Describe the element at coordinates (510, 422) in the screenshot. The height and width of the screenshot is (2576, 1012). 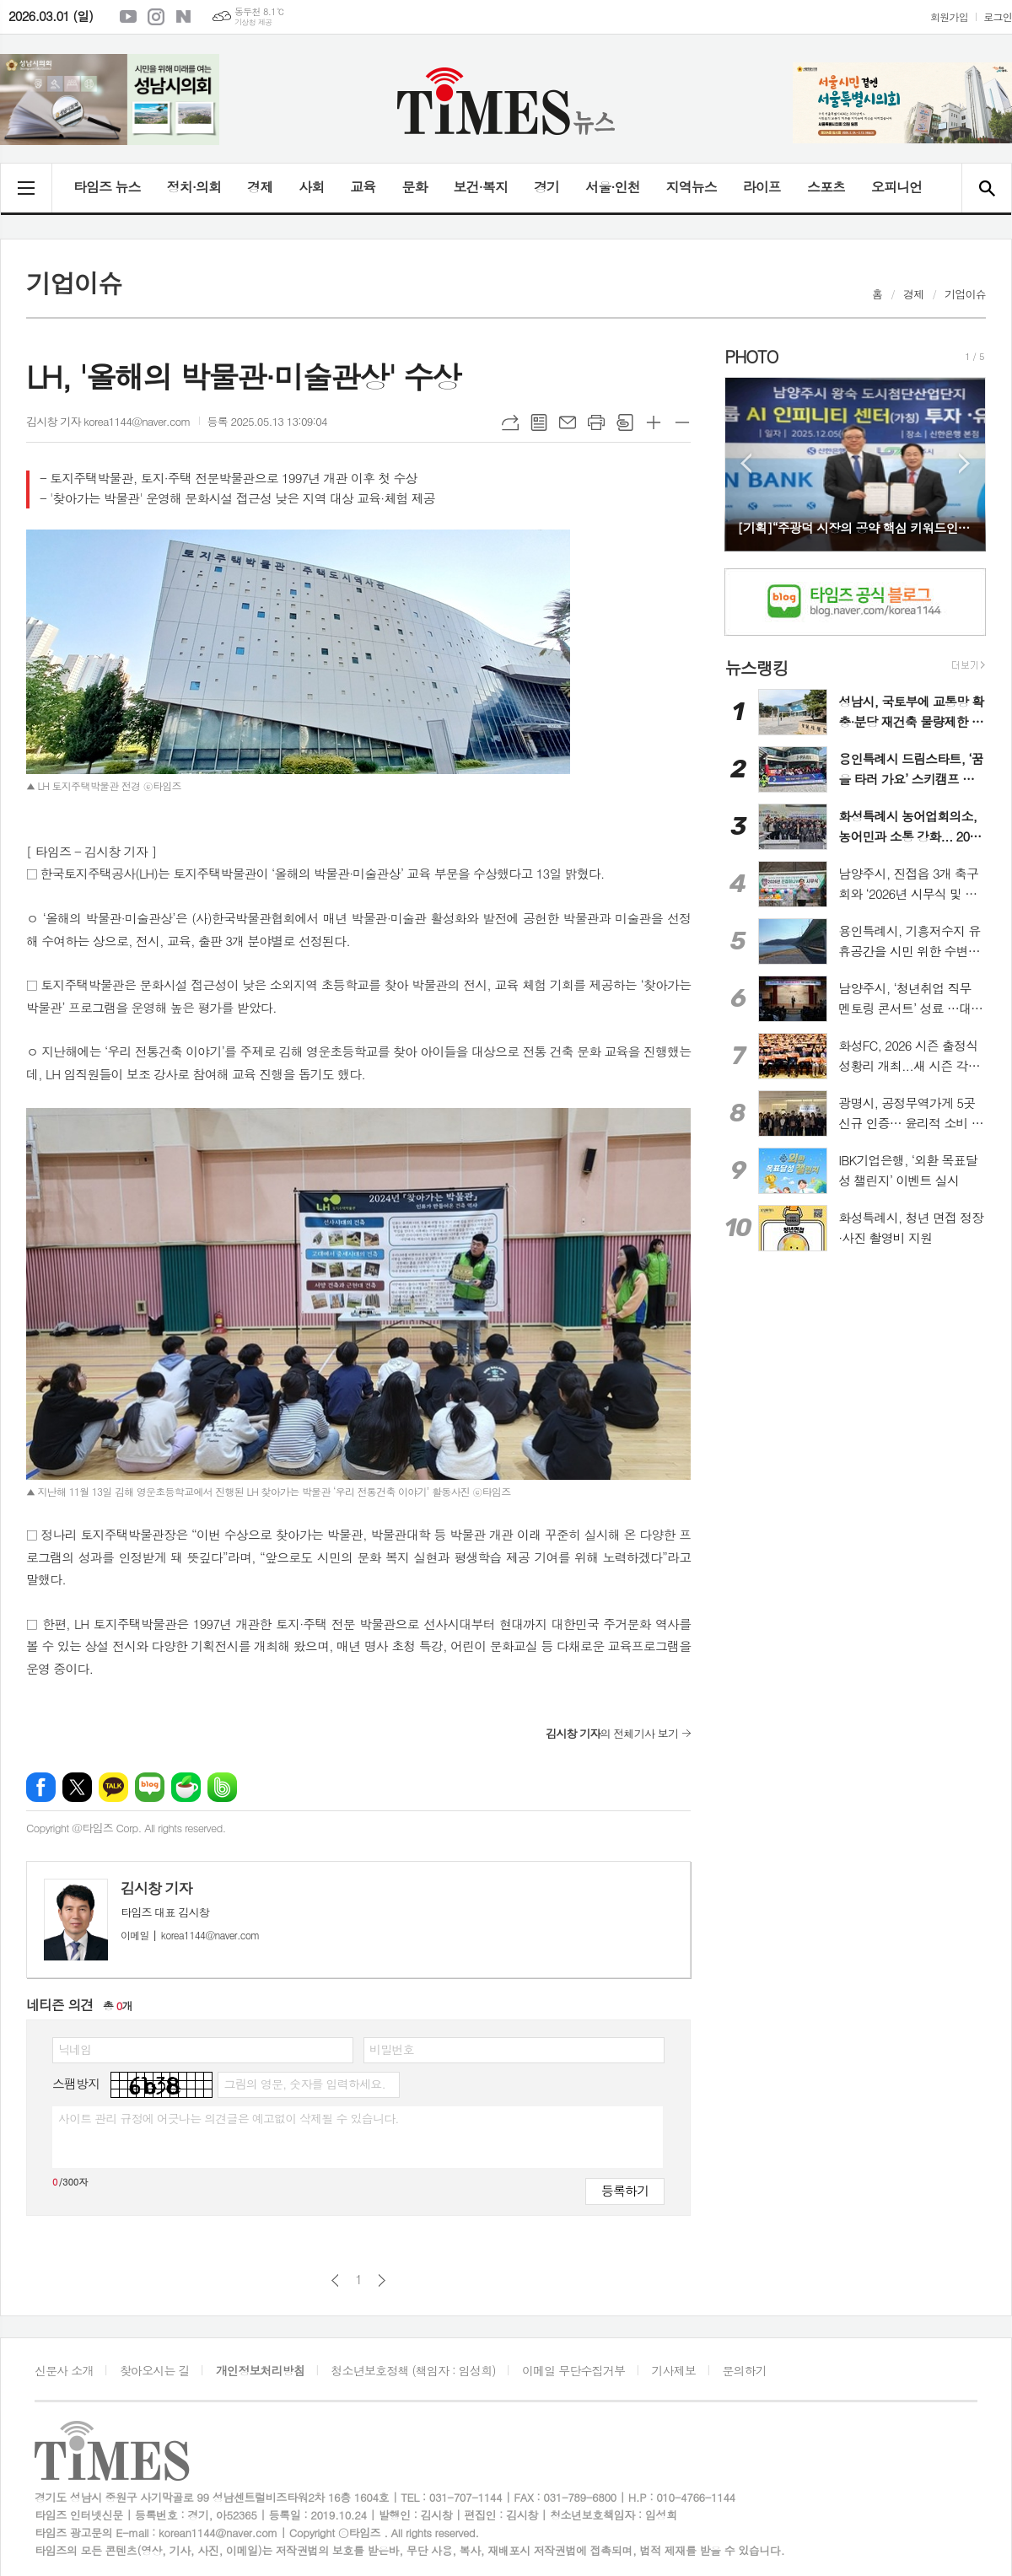
I see `URL복사` at that location.